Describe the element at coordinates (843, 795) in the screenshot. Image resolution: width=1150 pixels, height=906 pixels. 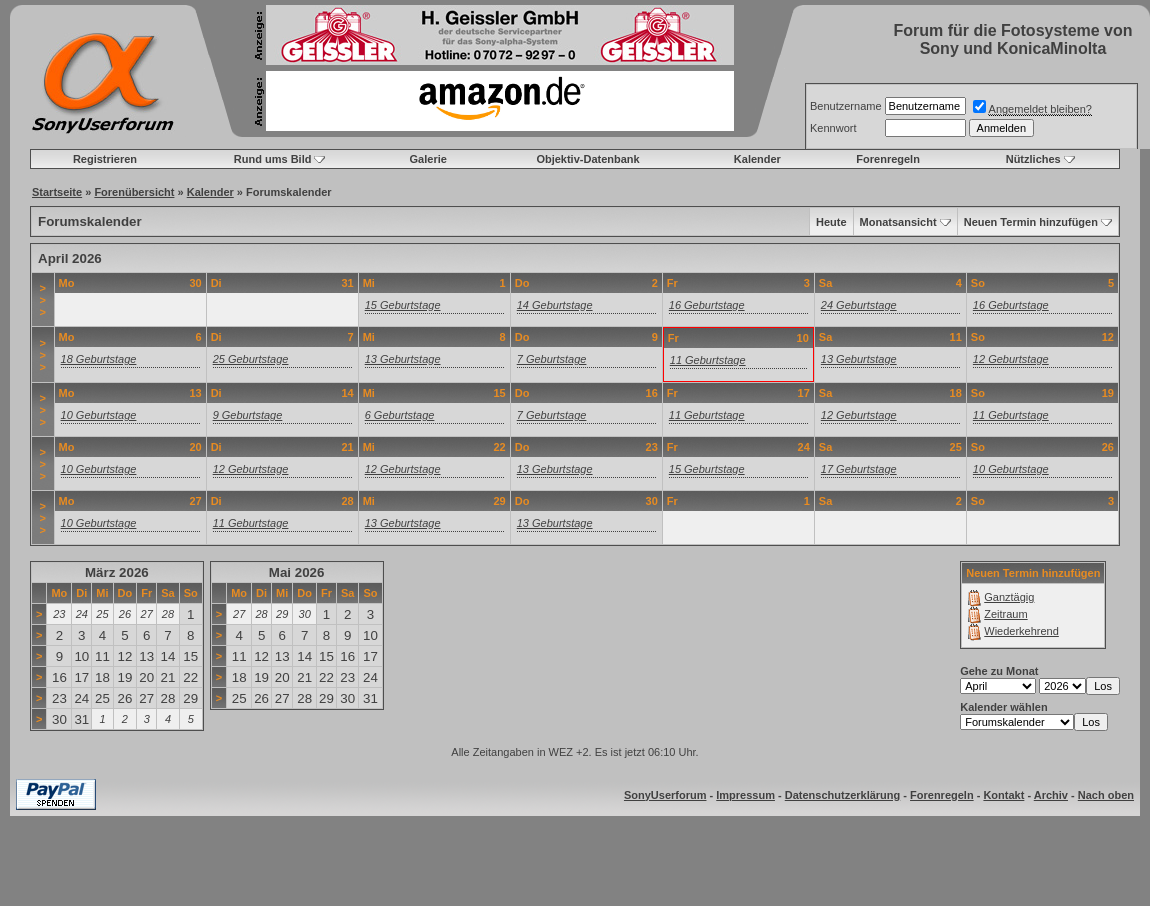
I see `Datenschutzerklärung` at that location.